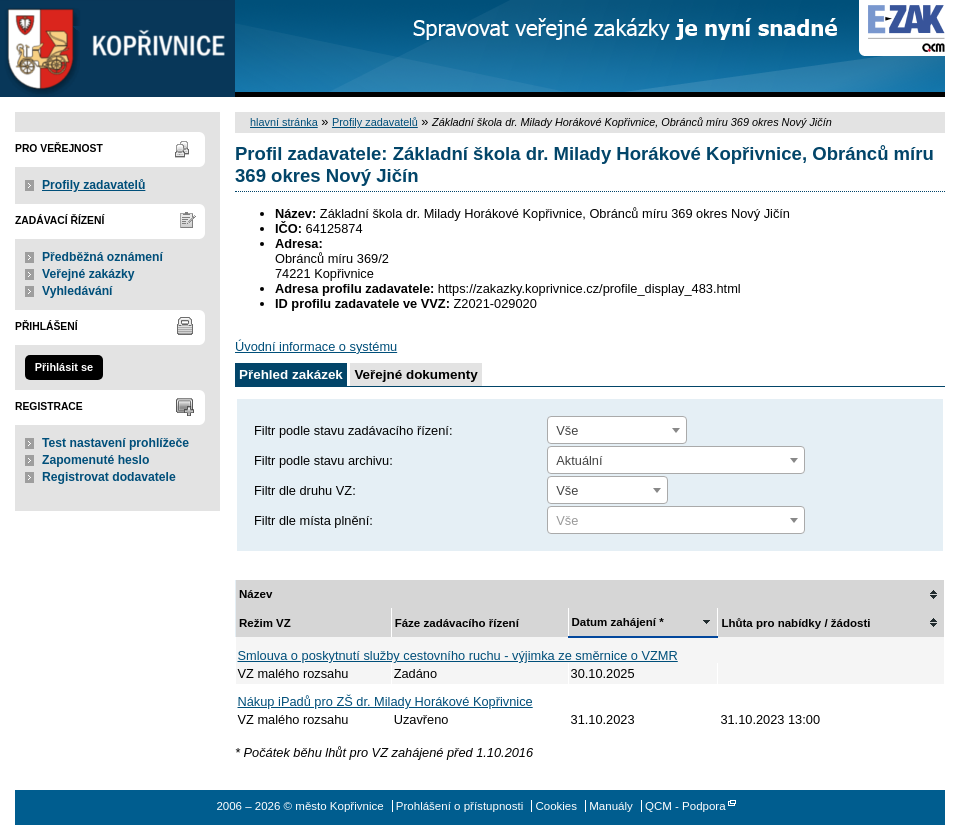  I want to click on [combobox], so click(617, 430).